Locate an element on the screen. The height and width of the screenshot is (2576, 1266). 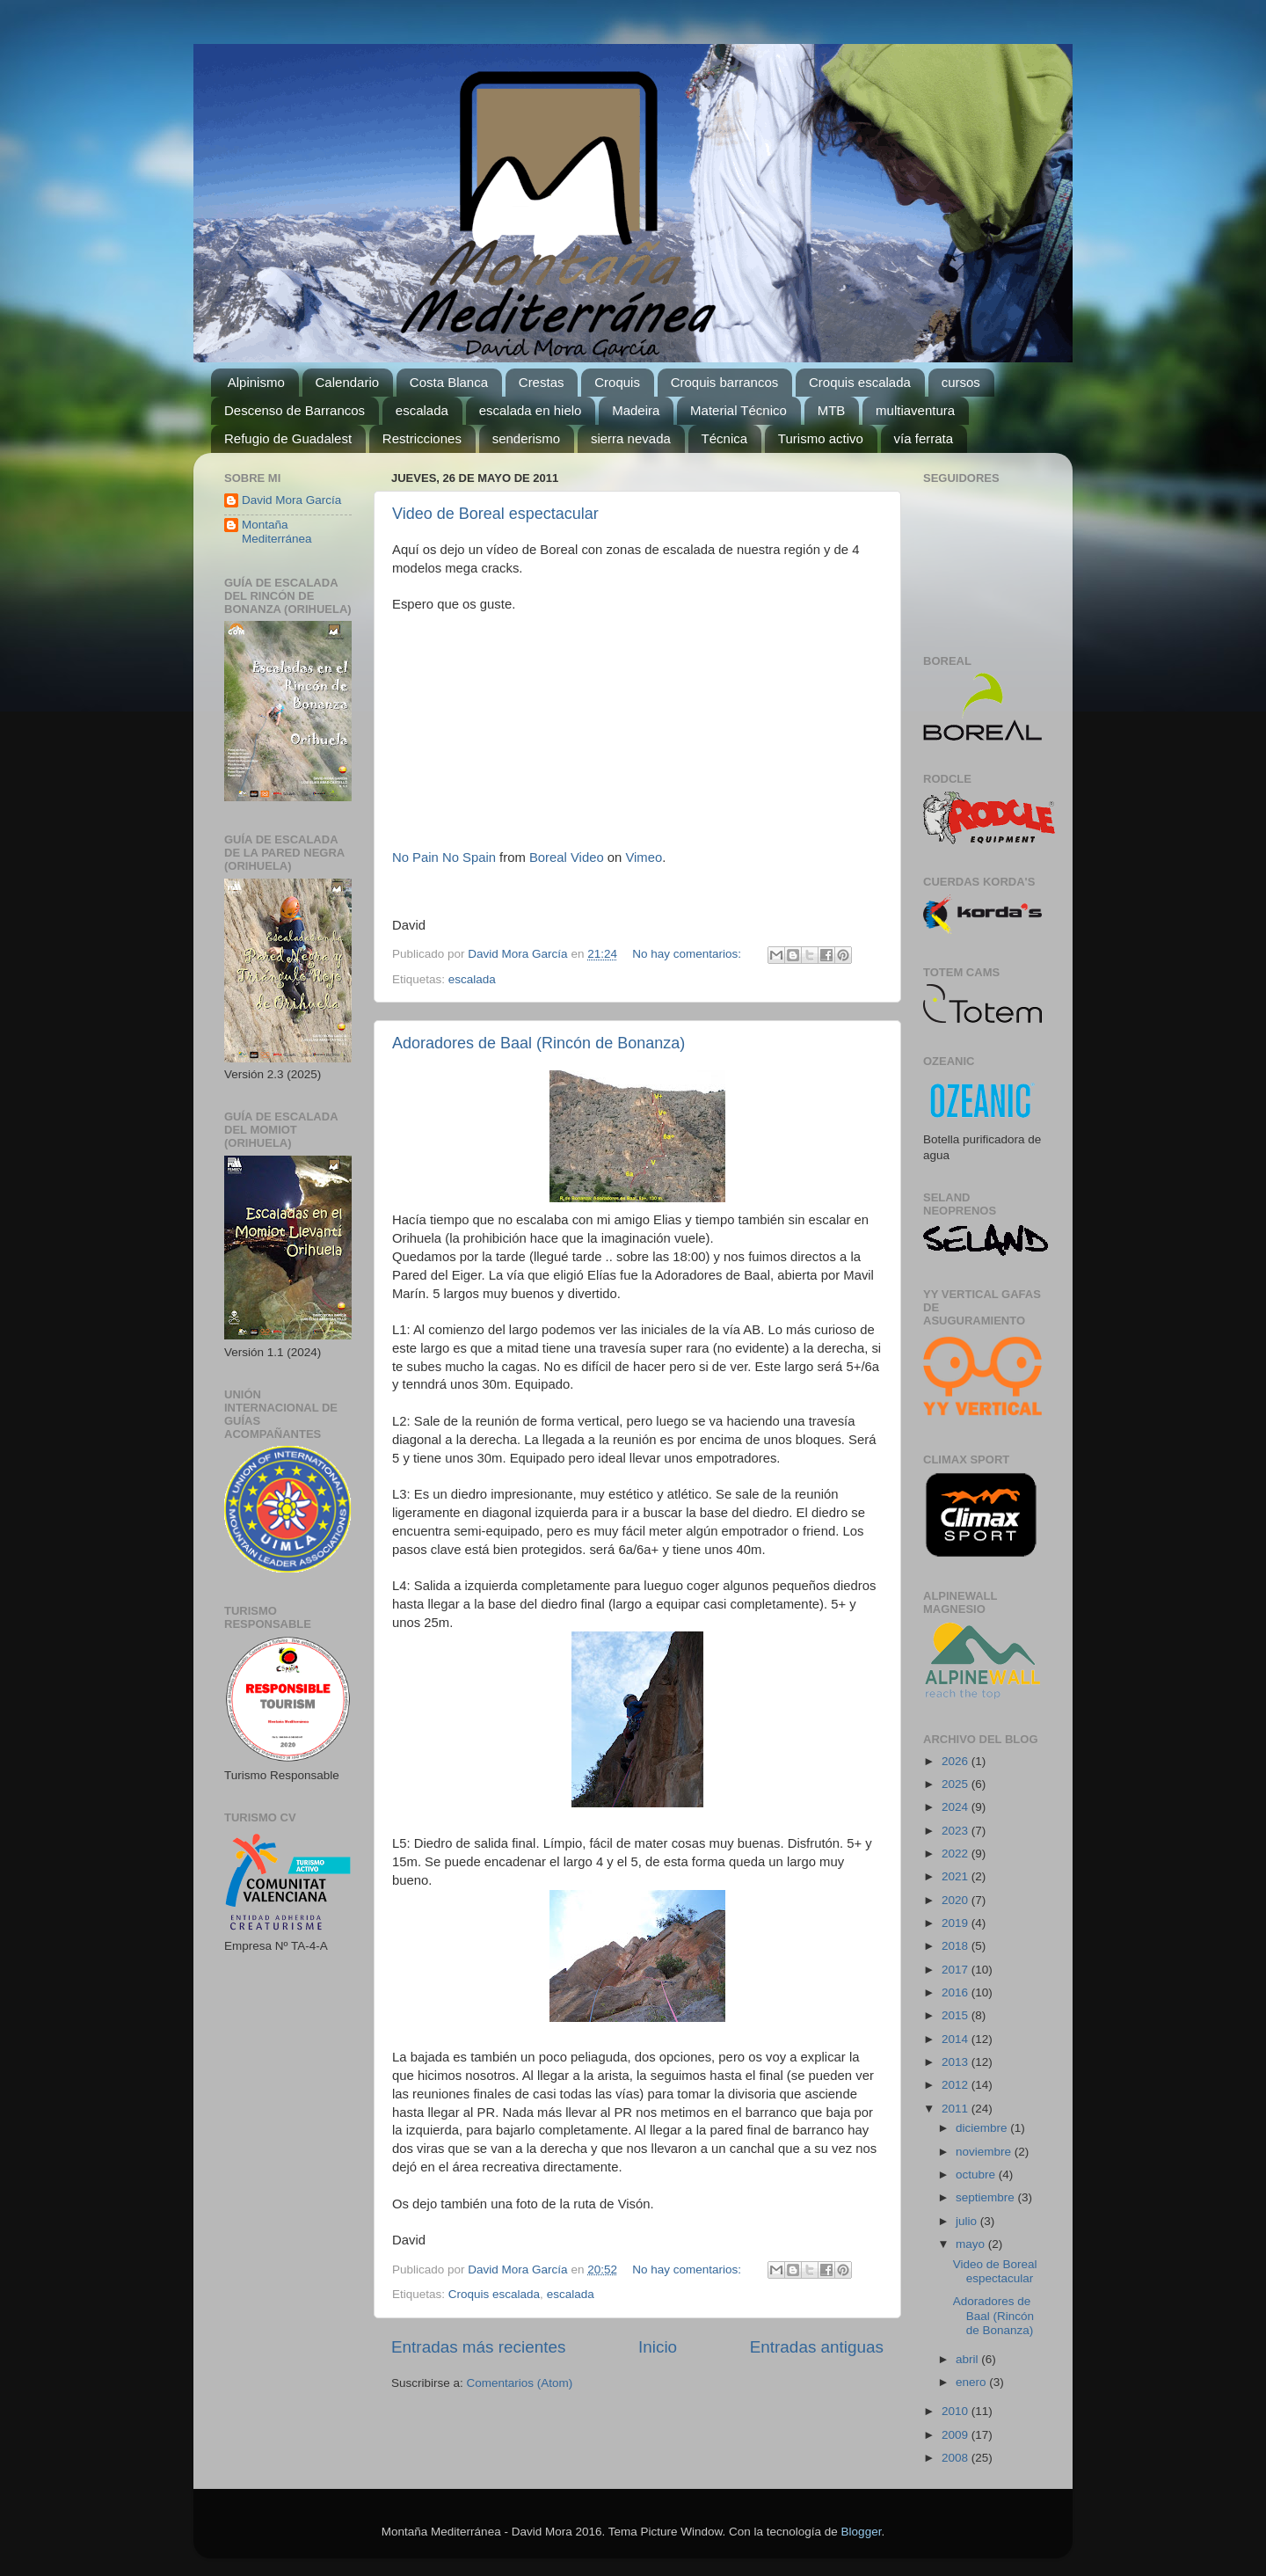
2016 is located at coordinates (956, 1992).